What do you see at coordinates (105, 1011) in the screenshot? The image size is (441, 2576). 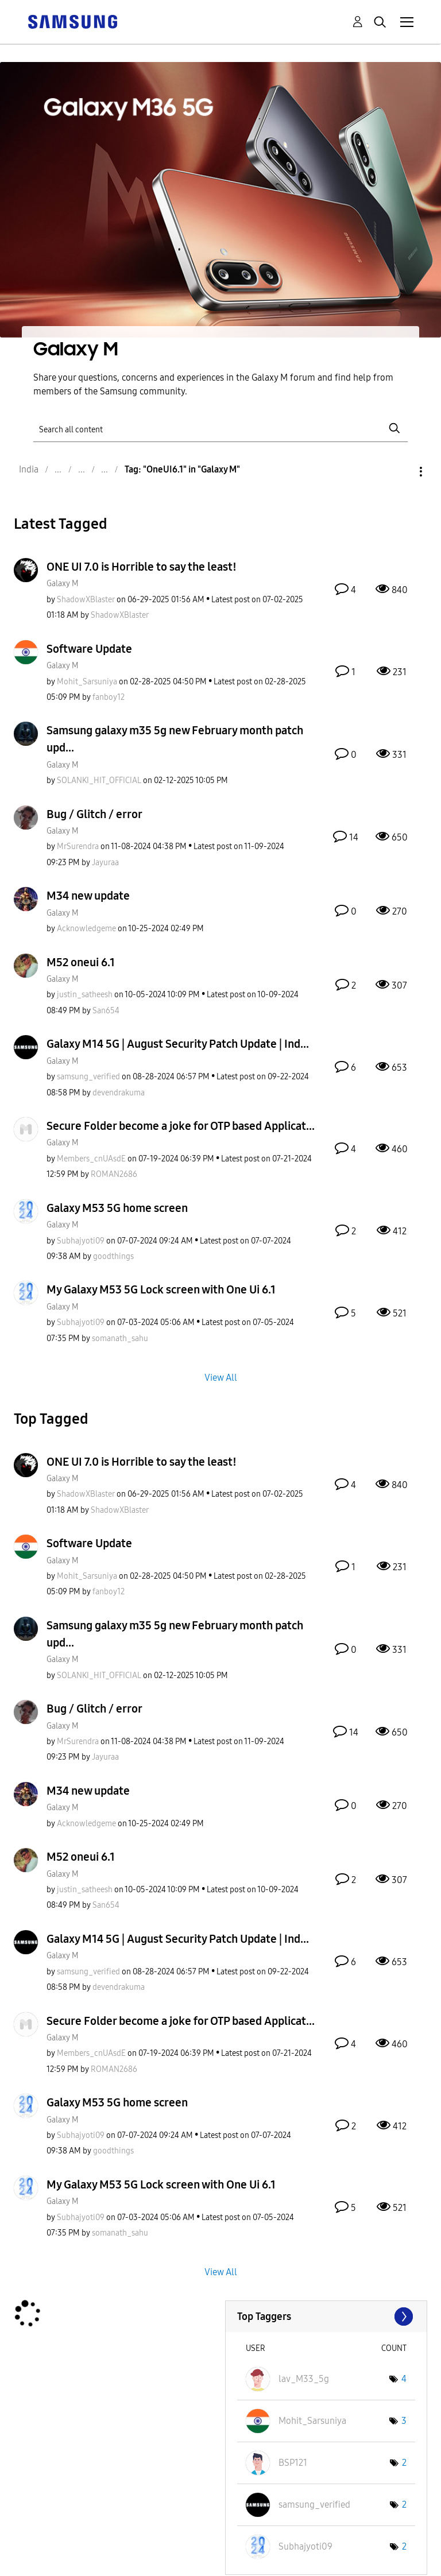 I see `[View Profile of San654]` at bounding box center [105, 1011].